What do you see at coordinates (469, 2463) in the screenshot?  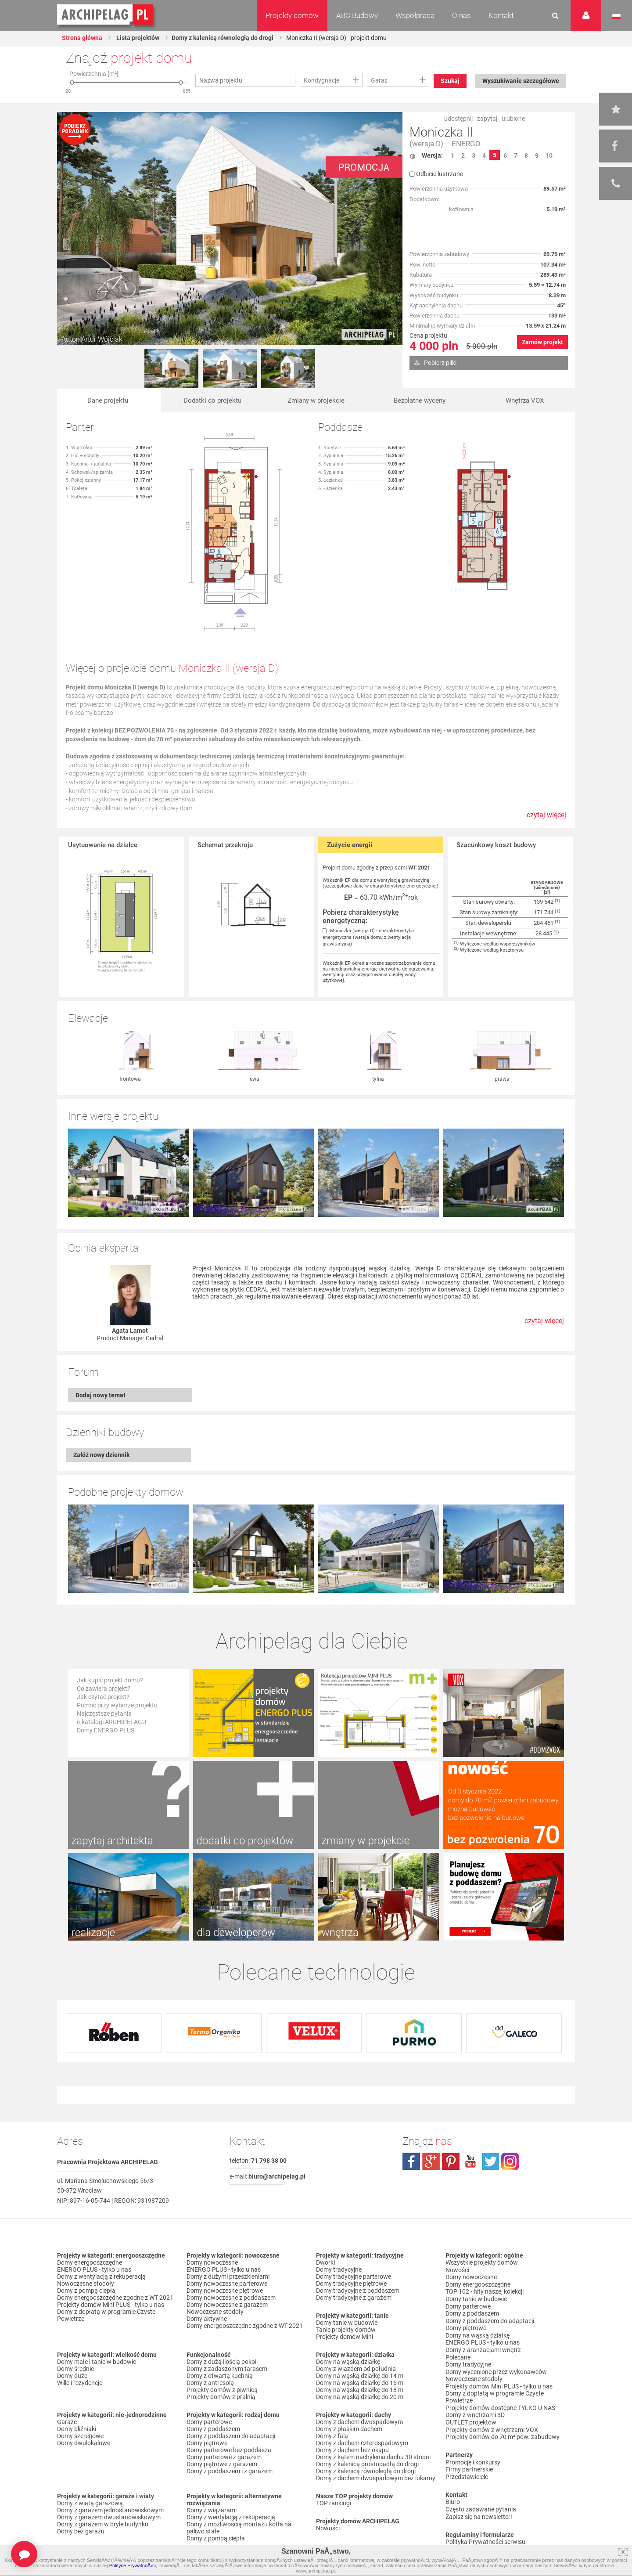 I see `Firmy partnerskie` at bounding box center [469, 2463].